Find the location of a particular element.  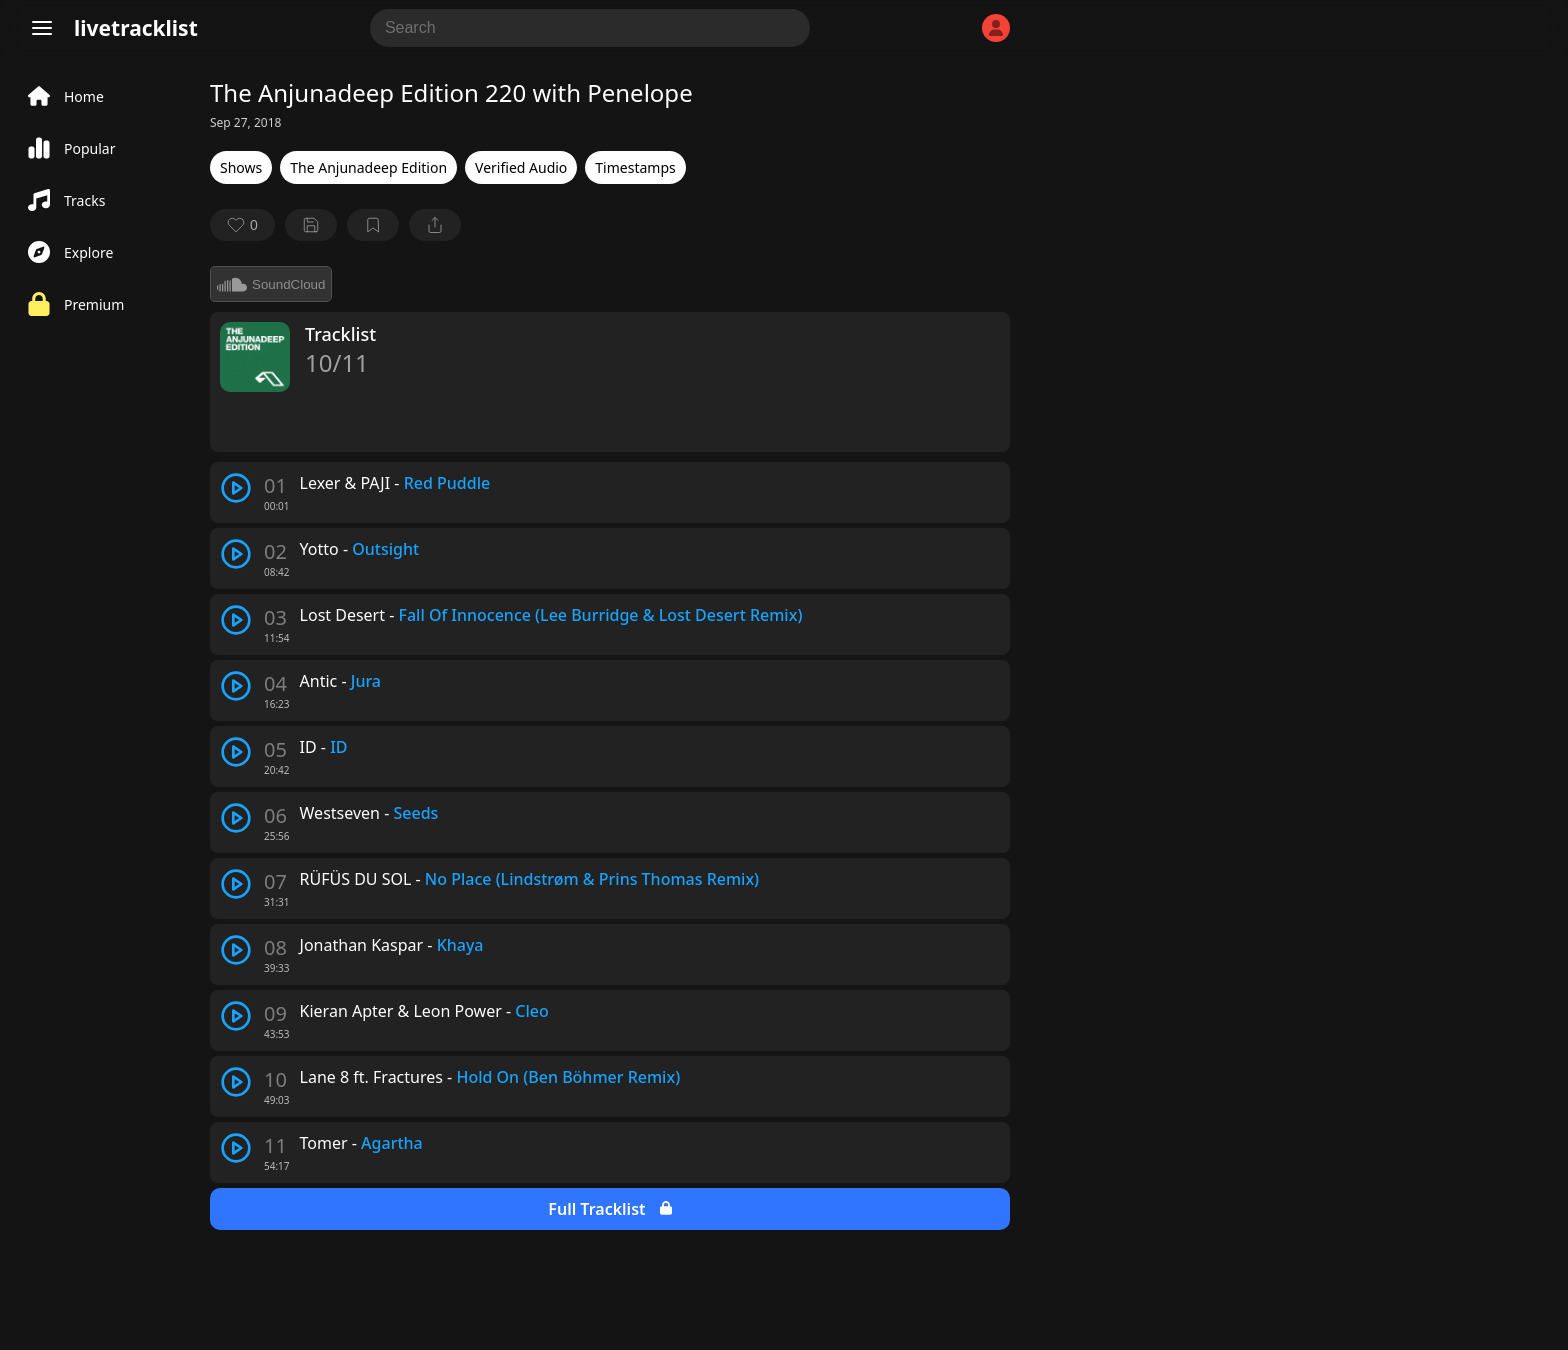

Timestamps is located at coordinates (635, 167).